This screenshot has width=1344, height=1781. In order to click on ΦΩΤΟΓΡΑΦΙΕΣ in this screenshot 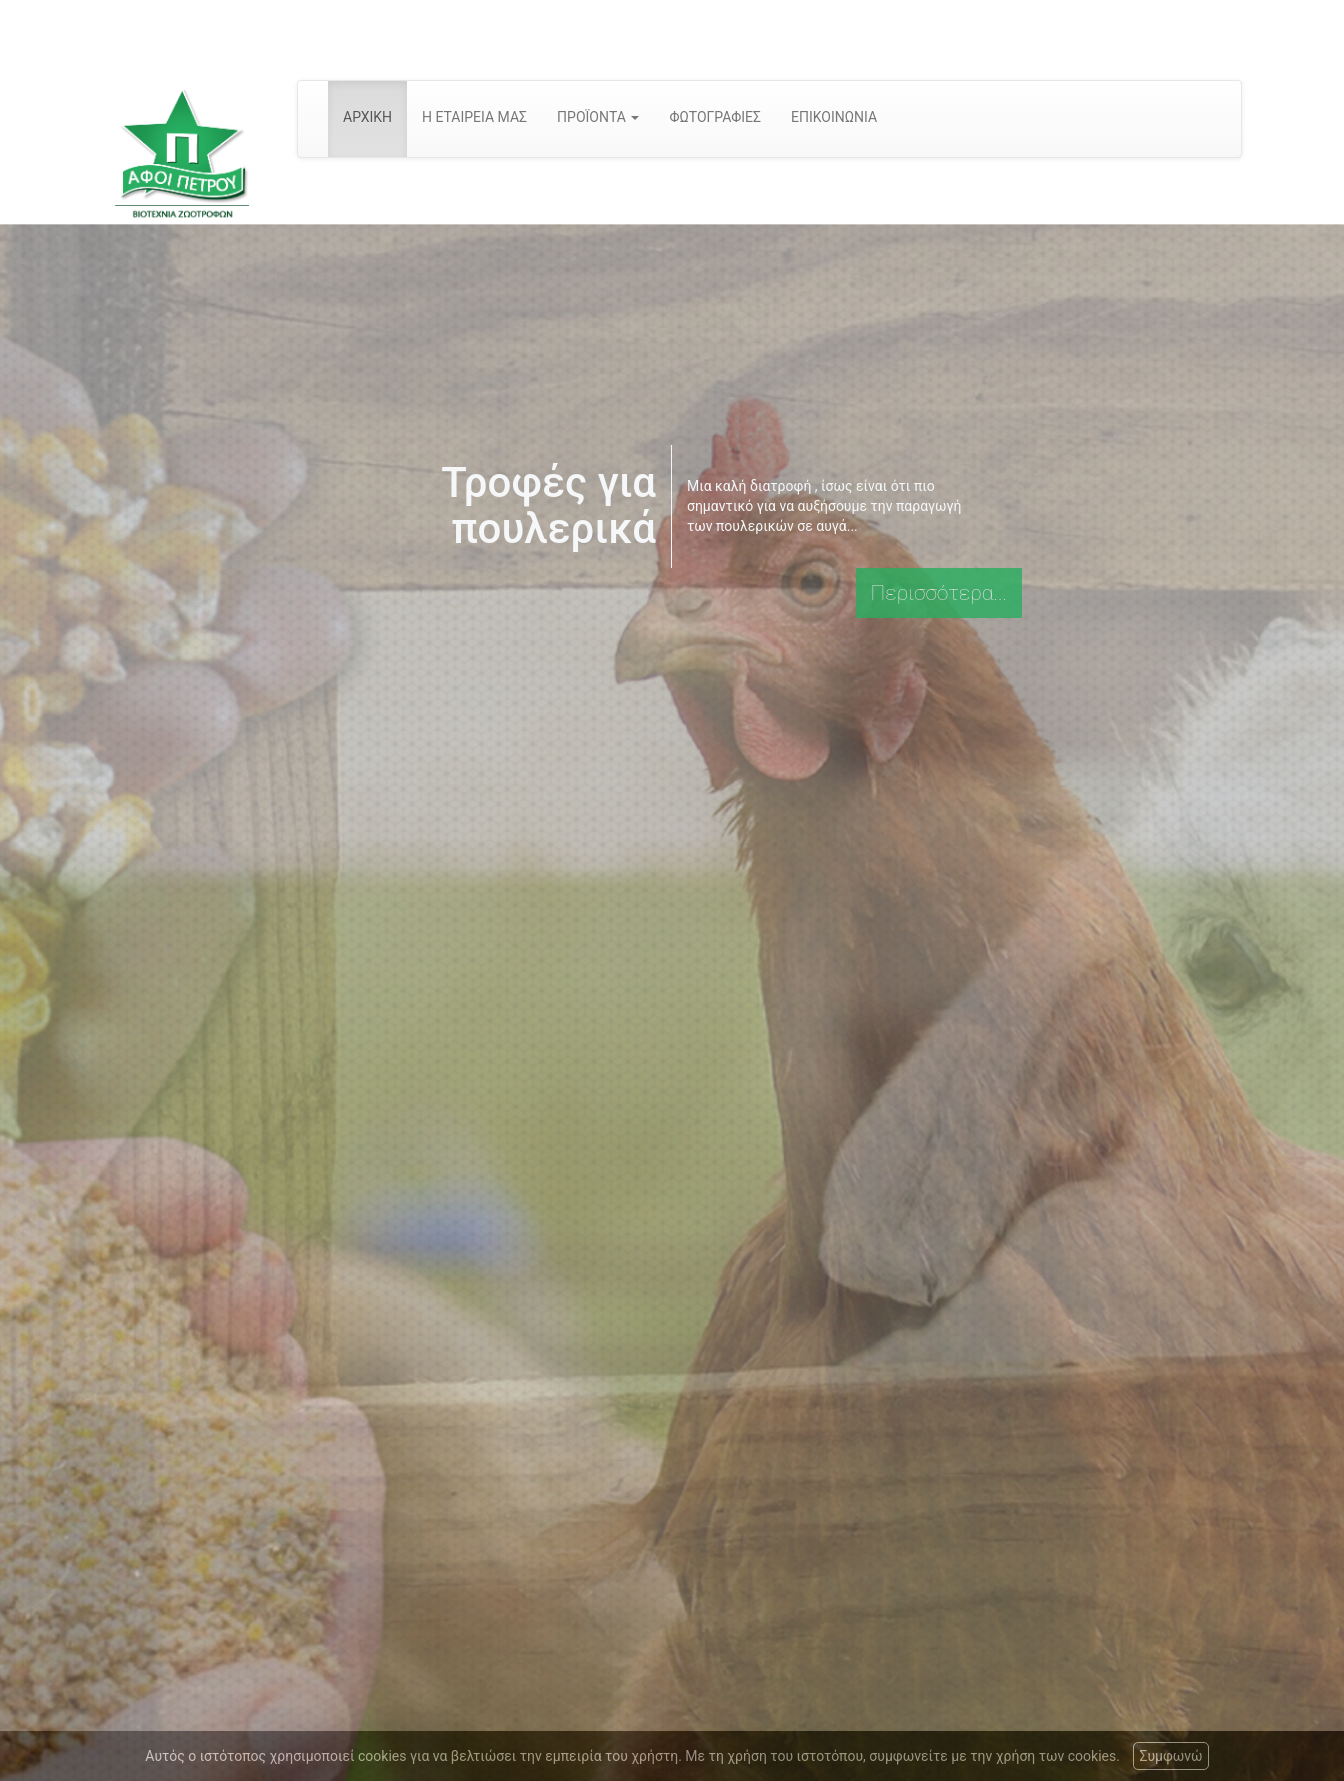, I will do `click(715, 117)`.